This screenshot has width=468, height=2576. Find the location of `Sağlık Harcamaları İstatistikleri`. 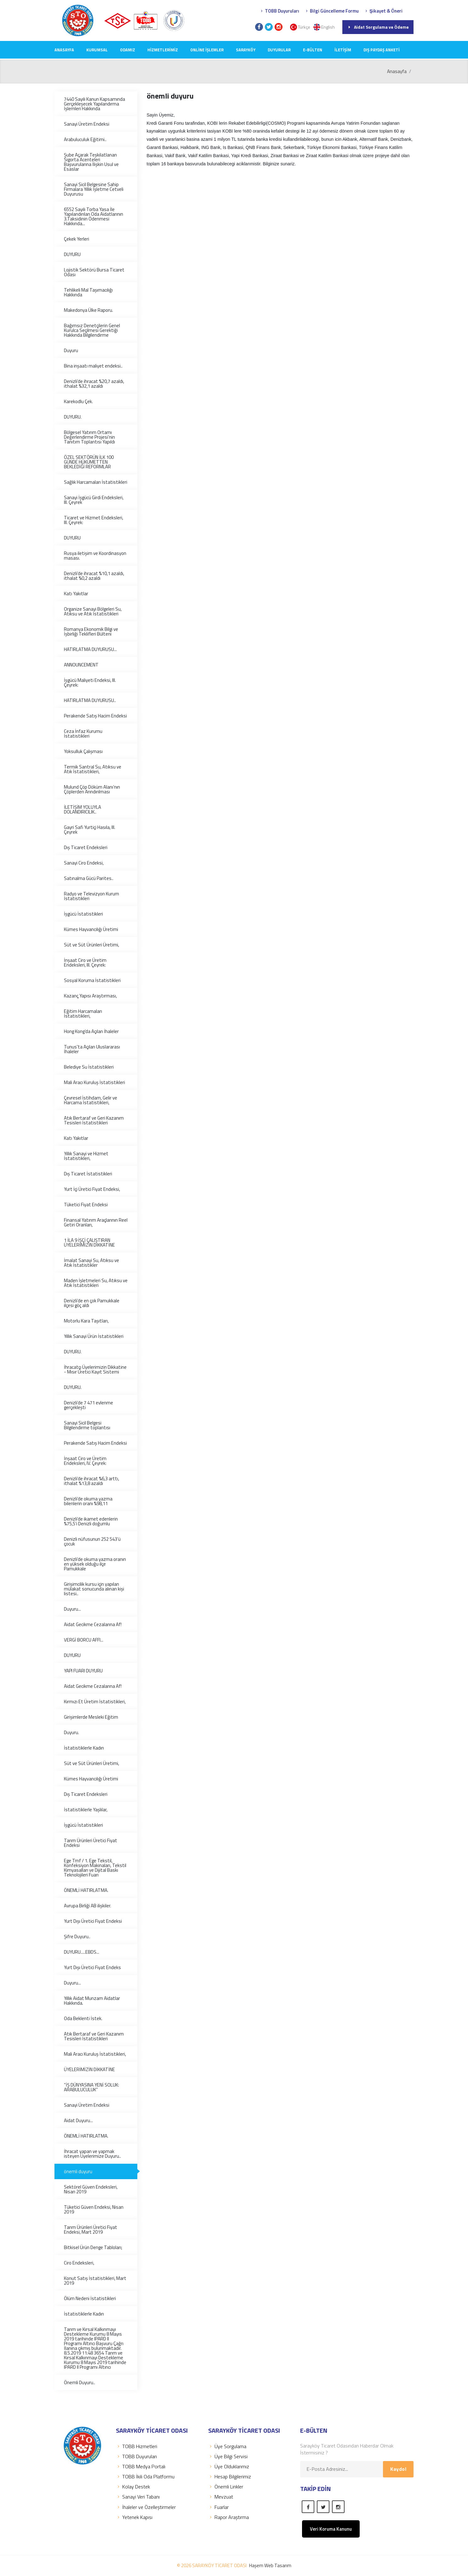

Sağlık Harcamaları İstatistikleri is located at coordinates (95, 482).